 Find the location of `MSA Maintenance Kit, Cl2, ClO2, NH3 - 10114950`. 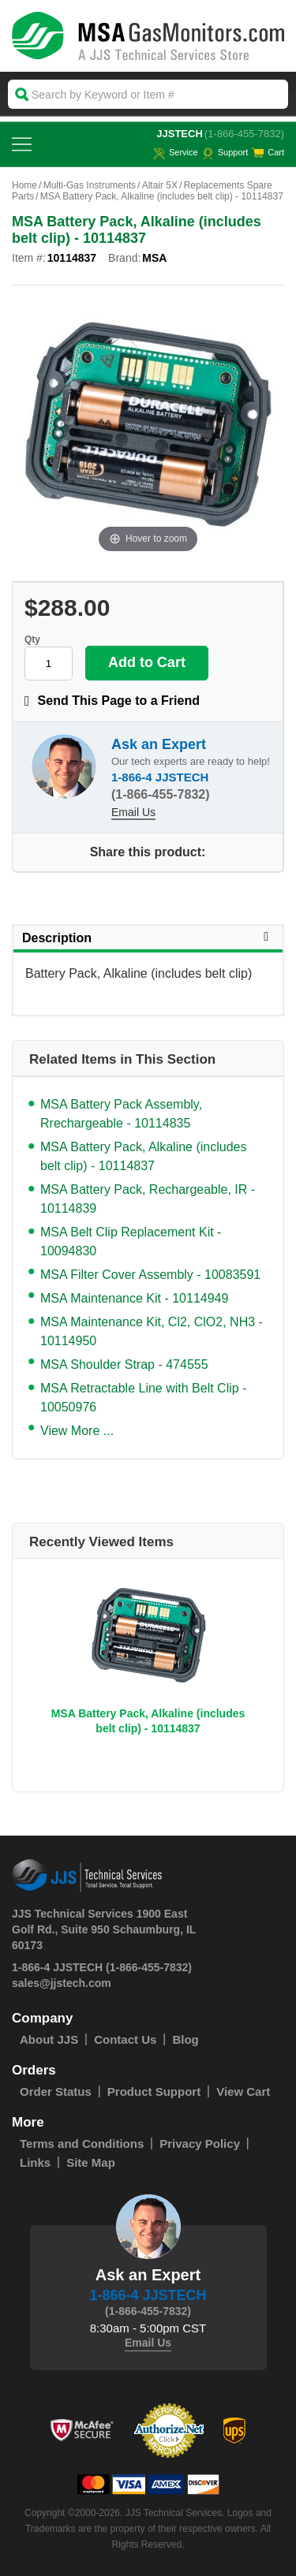

MSA Maintenance Kit, Cl2, ClO2, NH3 - 10114950 is located at coordinates (151, 1331).